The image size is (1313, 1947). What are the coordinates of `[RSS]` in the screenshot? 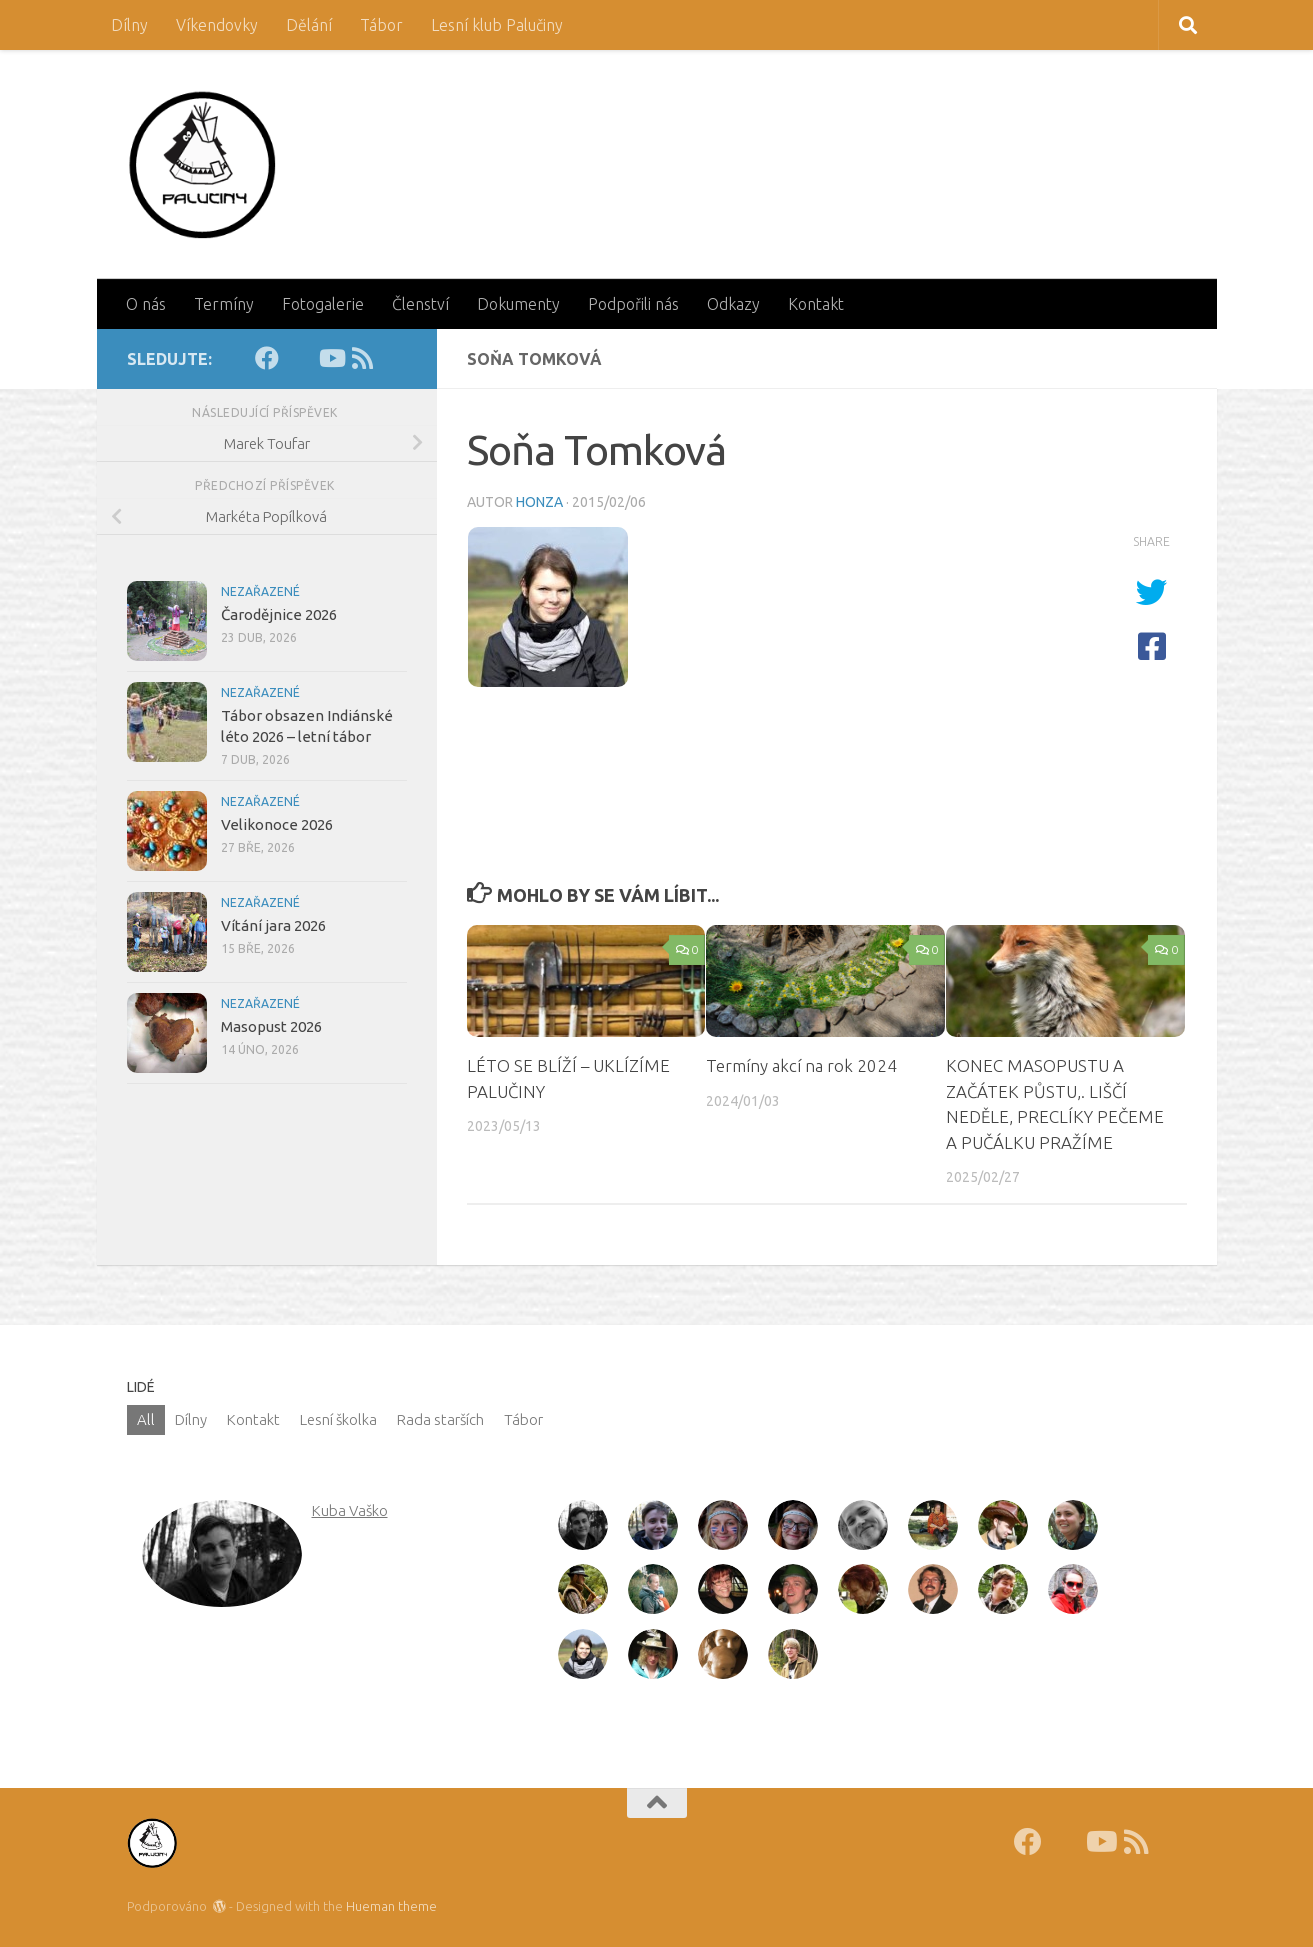 It's located at (363, 358).